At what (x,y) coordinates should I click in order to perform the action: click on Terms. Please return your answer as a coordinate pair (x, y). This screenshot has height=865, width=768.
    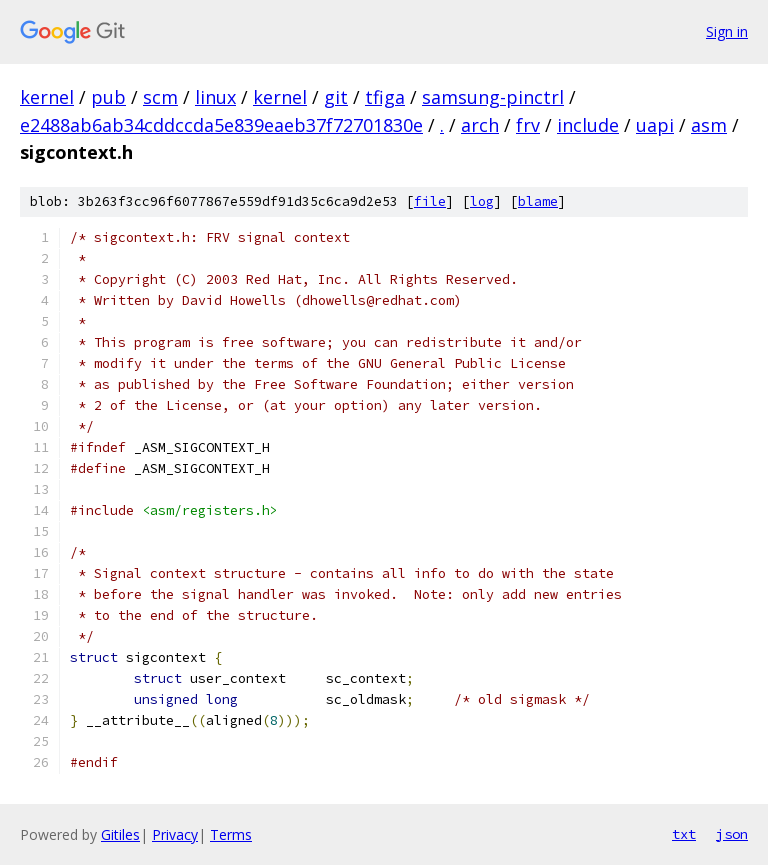
    Looking at the image, I should click on (231, 834).